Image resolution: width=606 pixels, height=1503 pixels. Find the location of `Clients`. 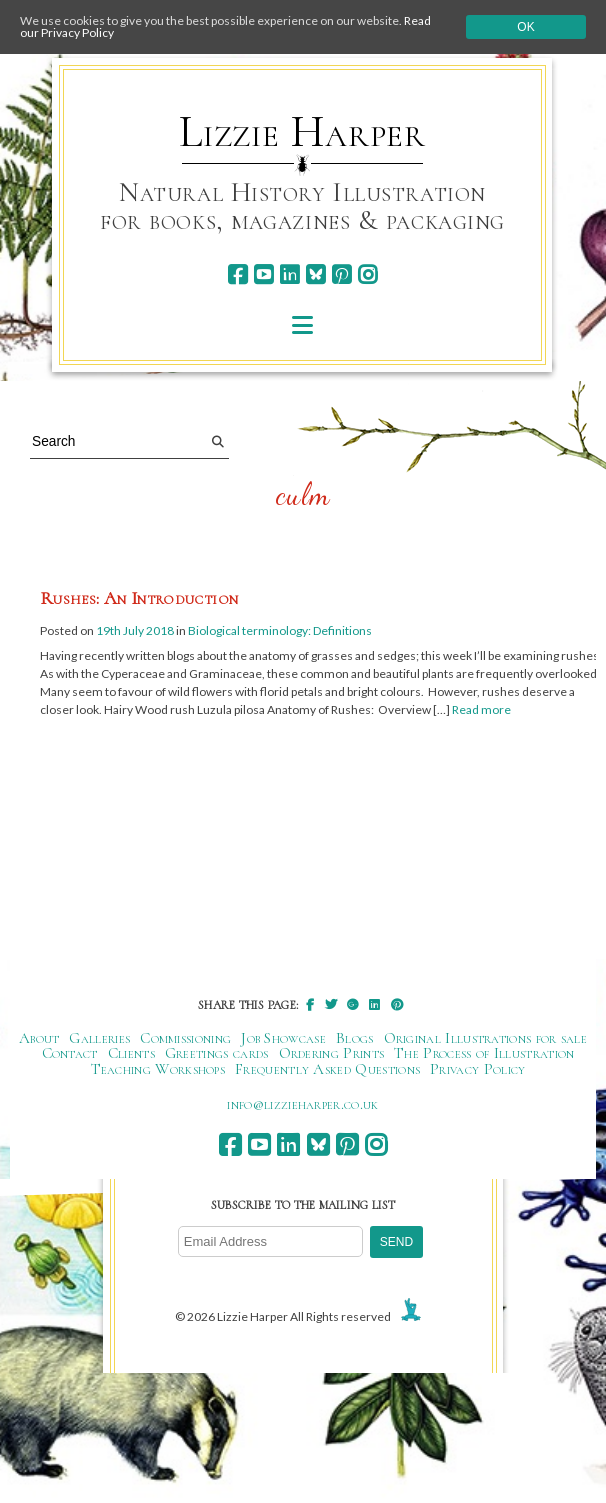

Clients is located at coordinates (131, 1053).